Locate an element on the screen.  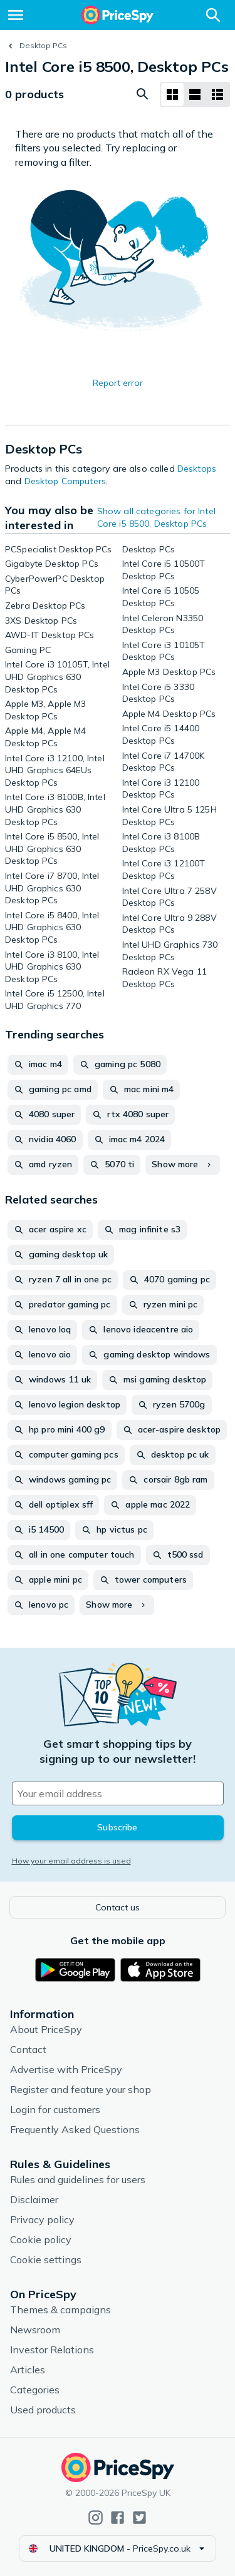
Used products is located at coordinates (43, 2409).